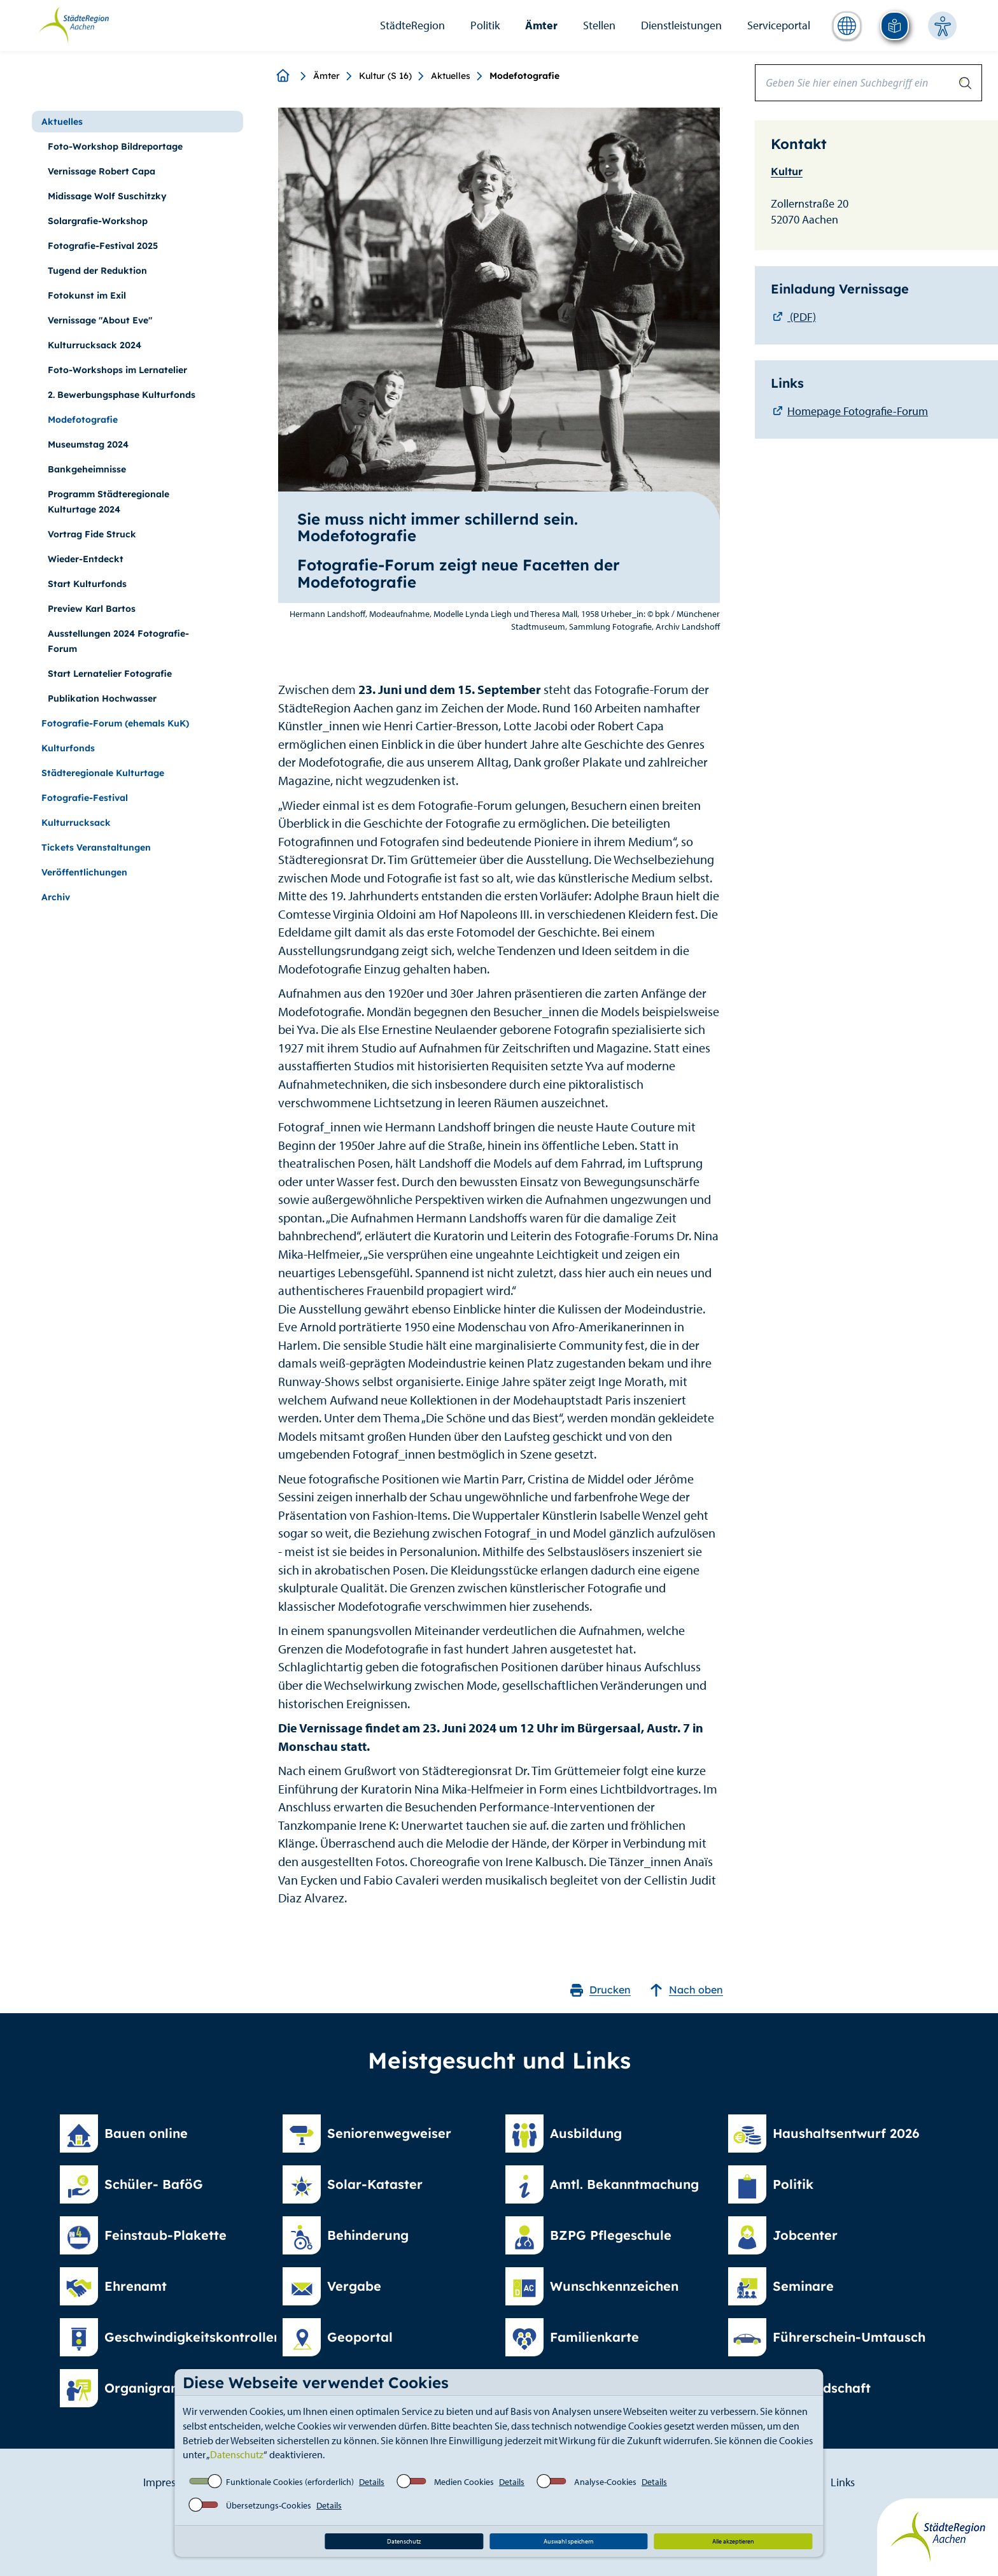 The width and height of the screenshot is (998, 2576). Describe the element at coordinates (96, 847) in the screenshot. I see `Tickets Veranstaltungen` at that location.